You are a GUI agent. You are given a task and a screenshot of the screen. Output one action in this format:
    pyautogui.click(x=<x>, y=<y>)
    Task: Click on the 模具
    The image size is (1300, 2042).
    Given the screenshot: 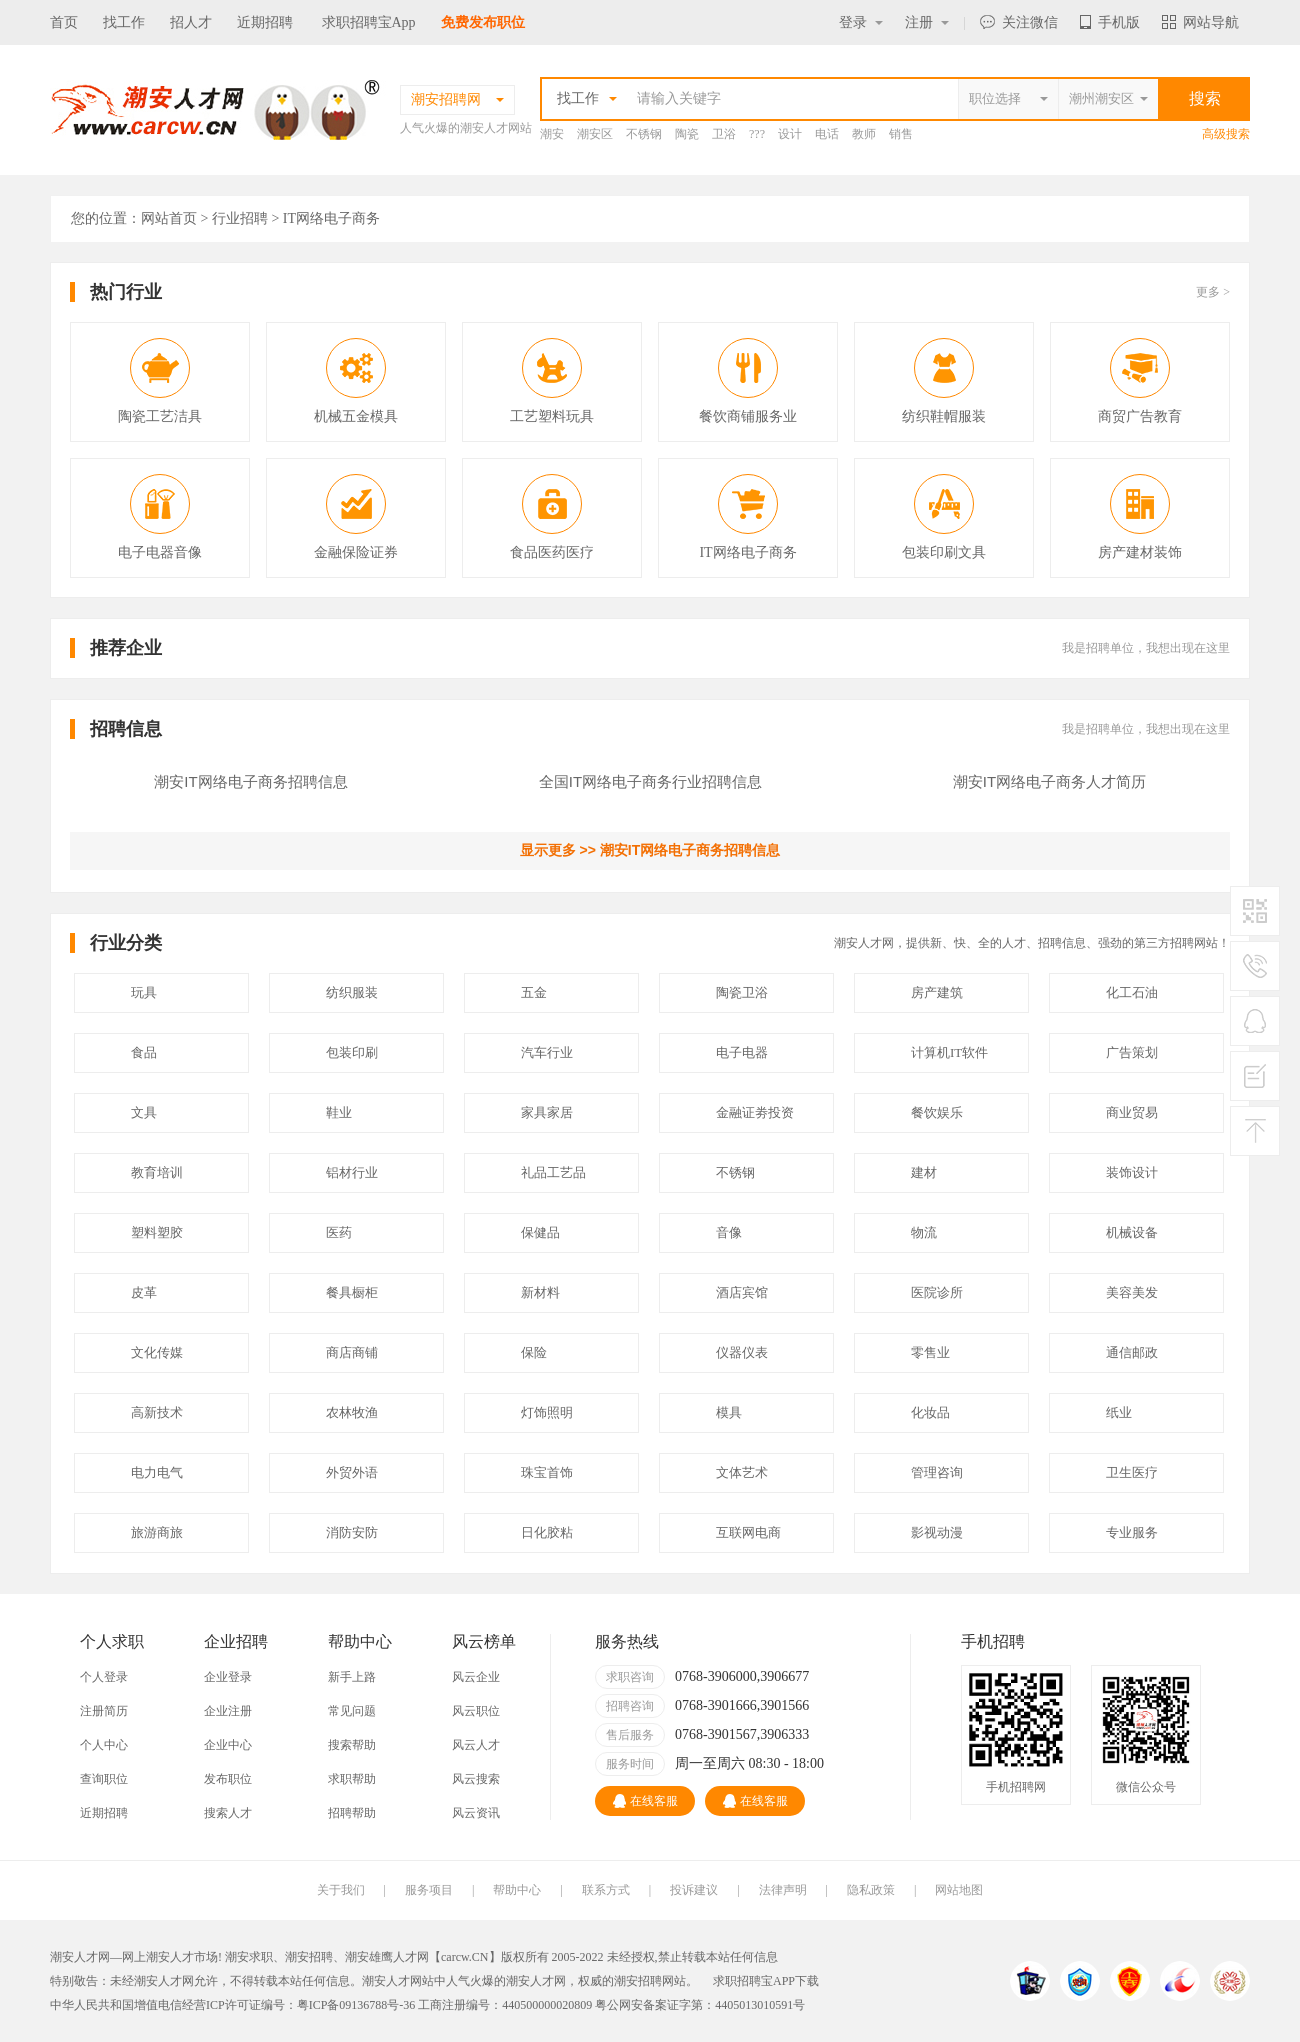 What is the action you would take?
    pyautogui.click(x=729, y=1412)
    